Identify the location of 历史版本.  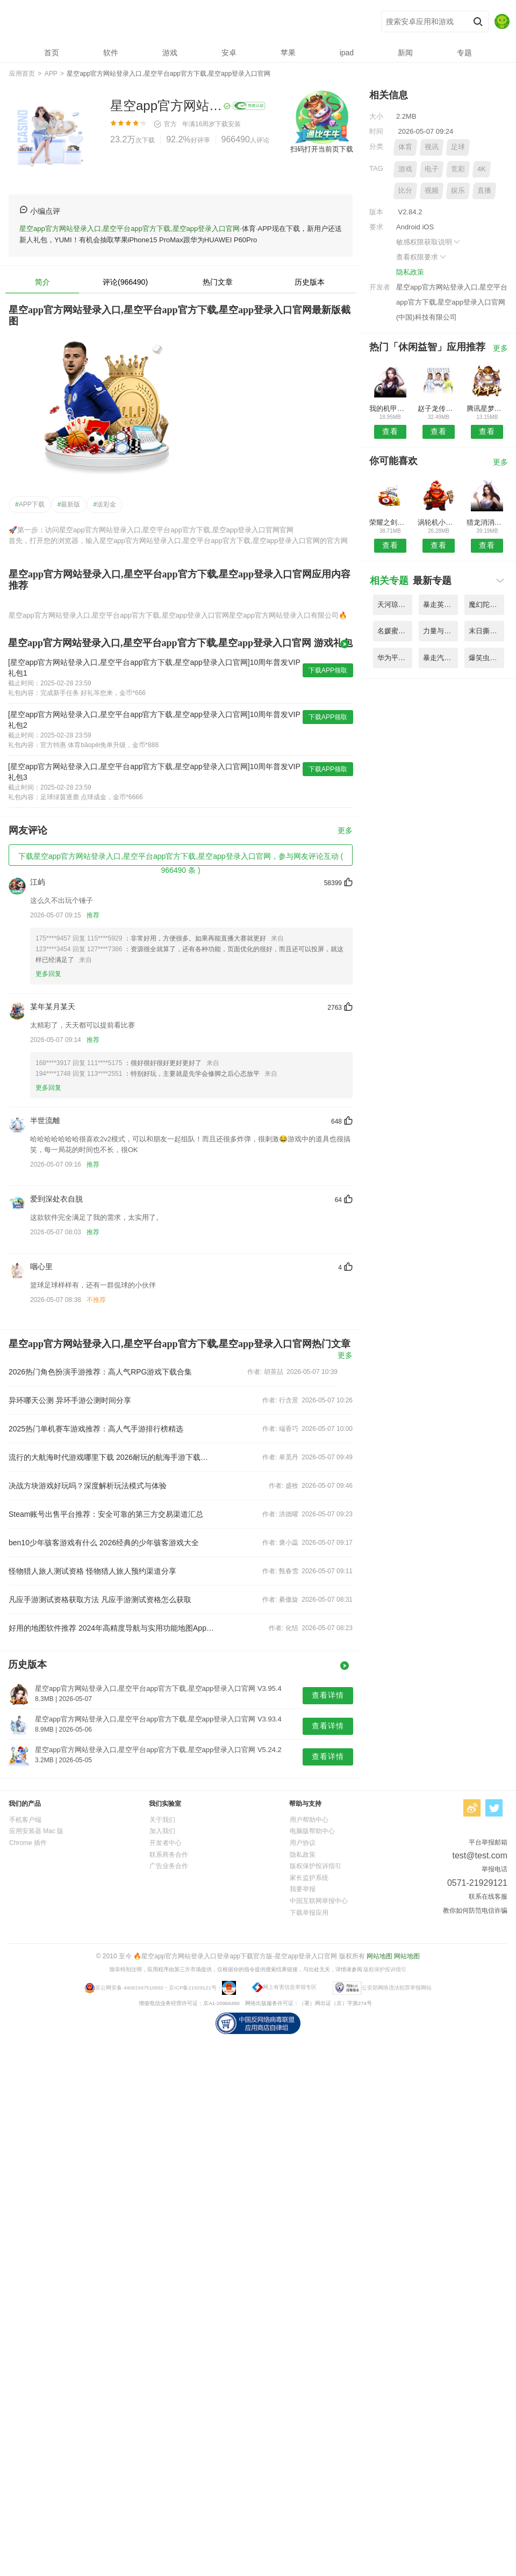
(310, 282).